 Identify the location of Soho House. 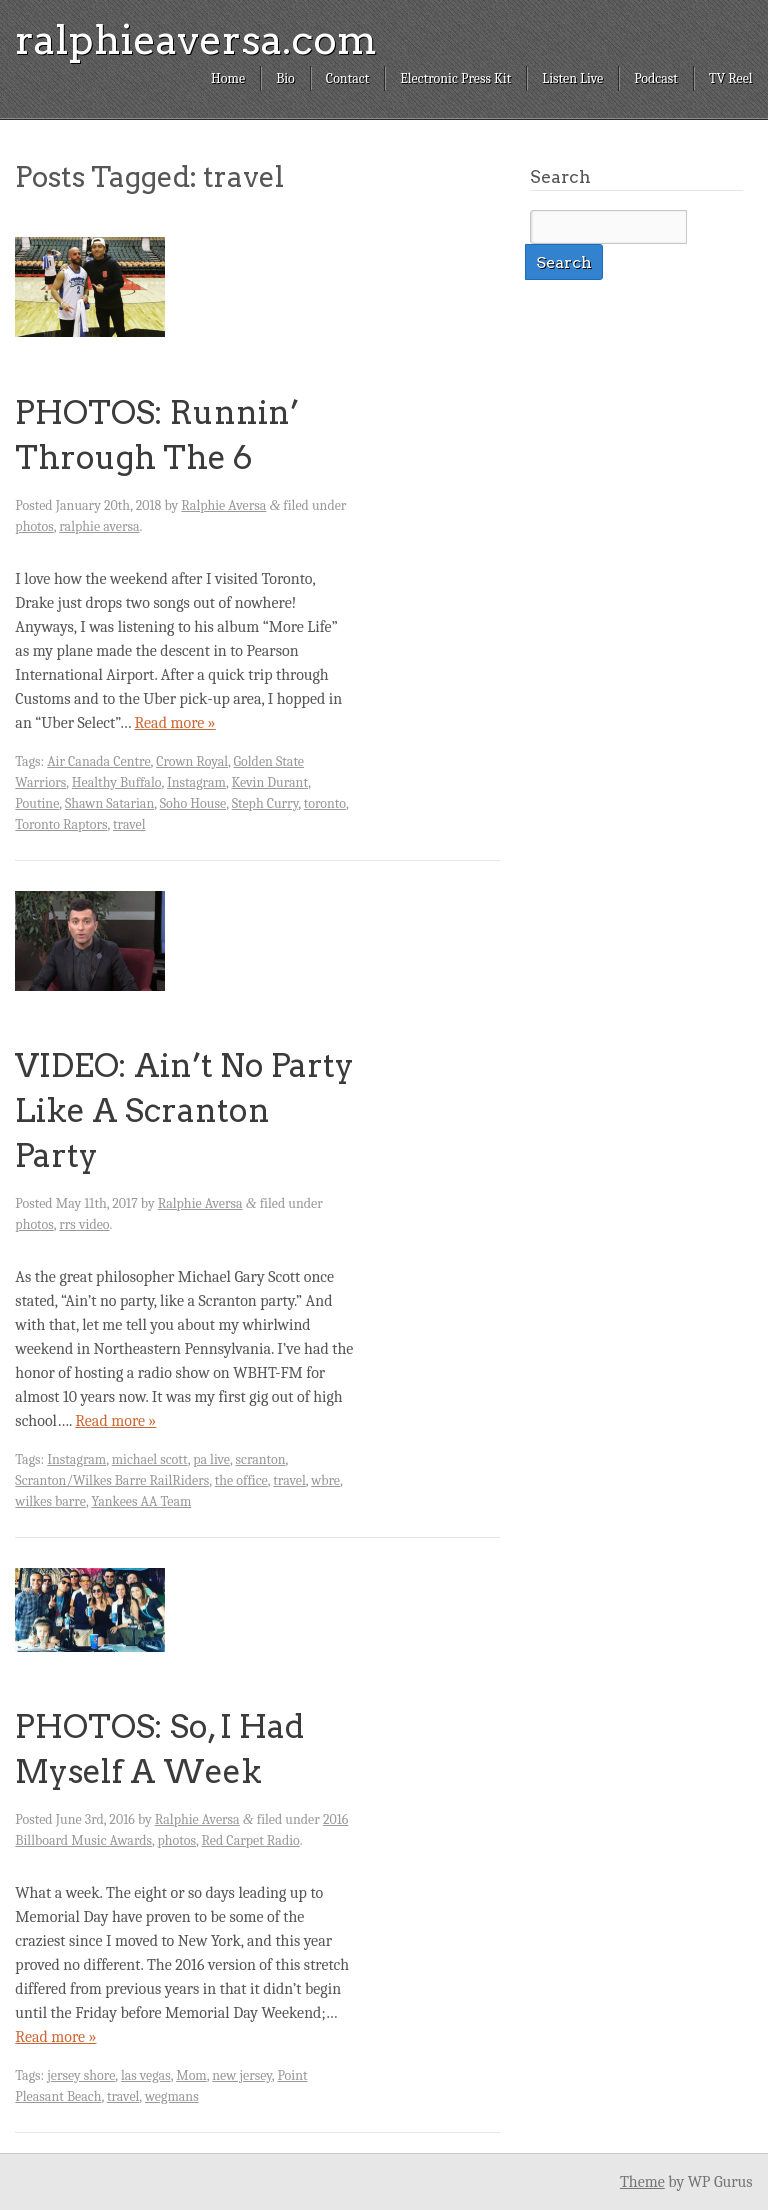
(193, 803).